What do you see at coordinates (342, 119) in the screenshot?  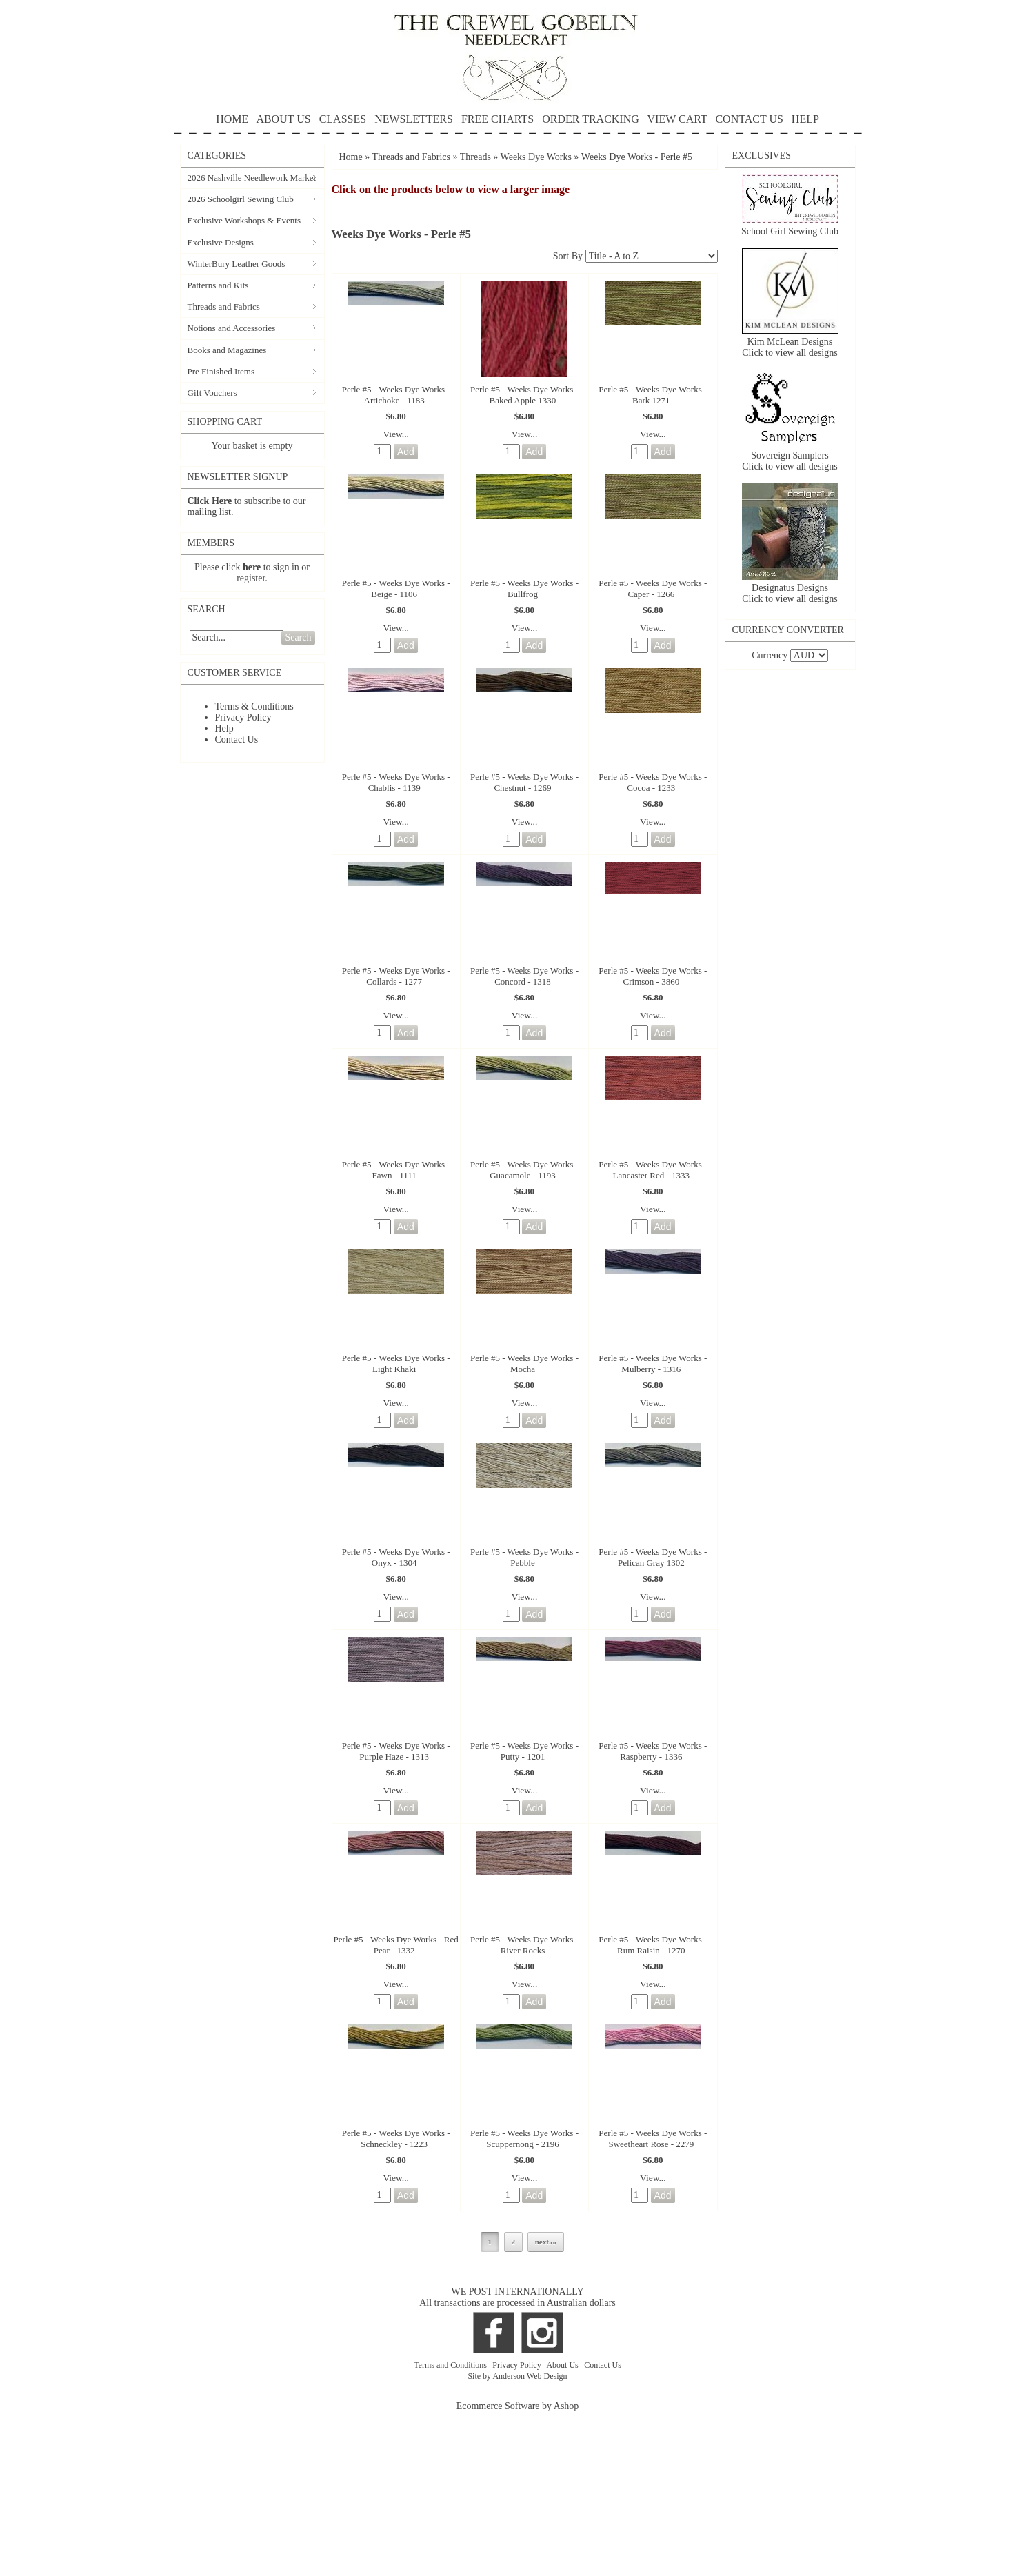 I see `CLASSES` at bounding box center [342, 119].